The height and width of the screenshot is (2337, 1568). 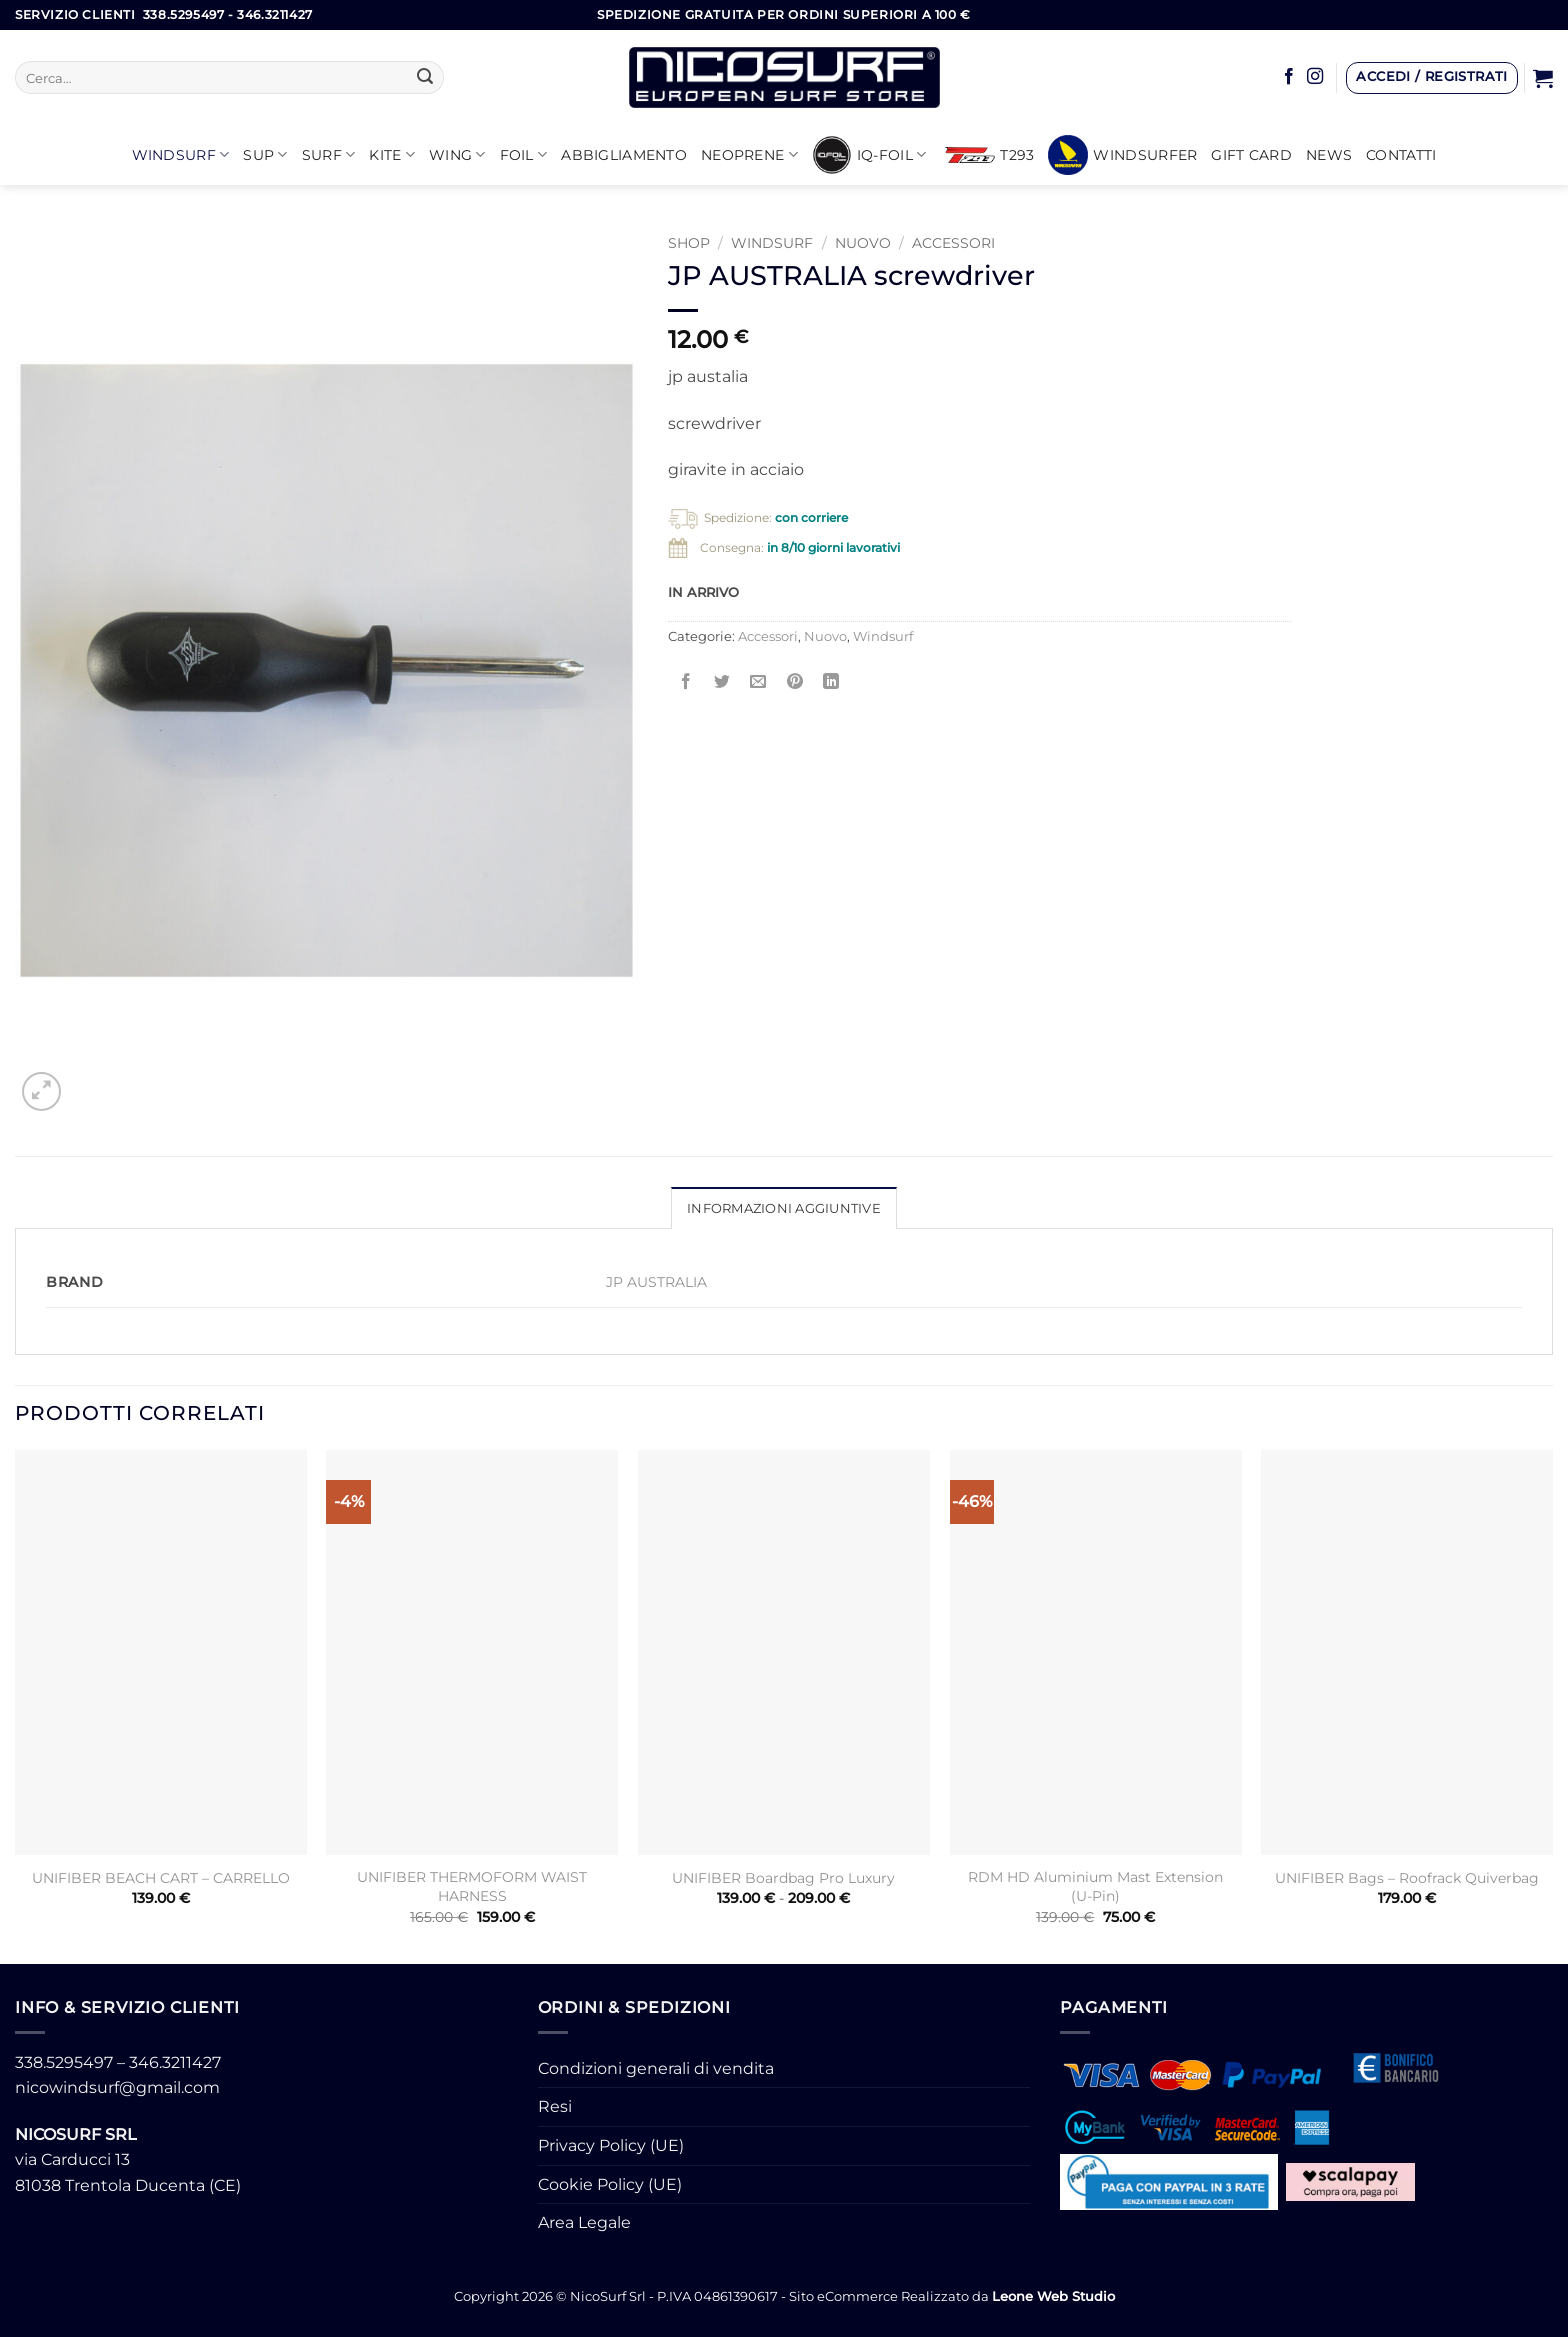 What do you see at coordinates (584, 2222) in the screenshot?
I see `Area Legale` at bounding box center [584, 2222].